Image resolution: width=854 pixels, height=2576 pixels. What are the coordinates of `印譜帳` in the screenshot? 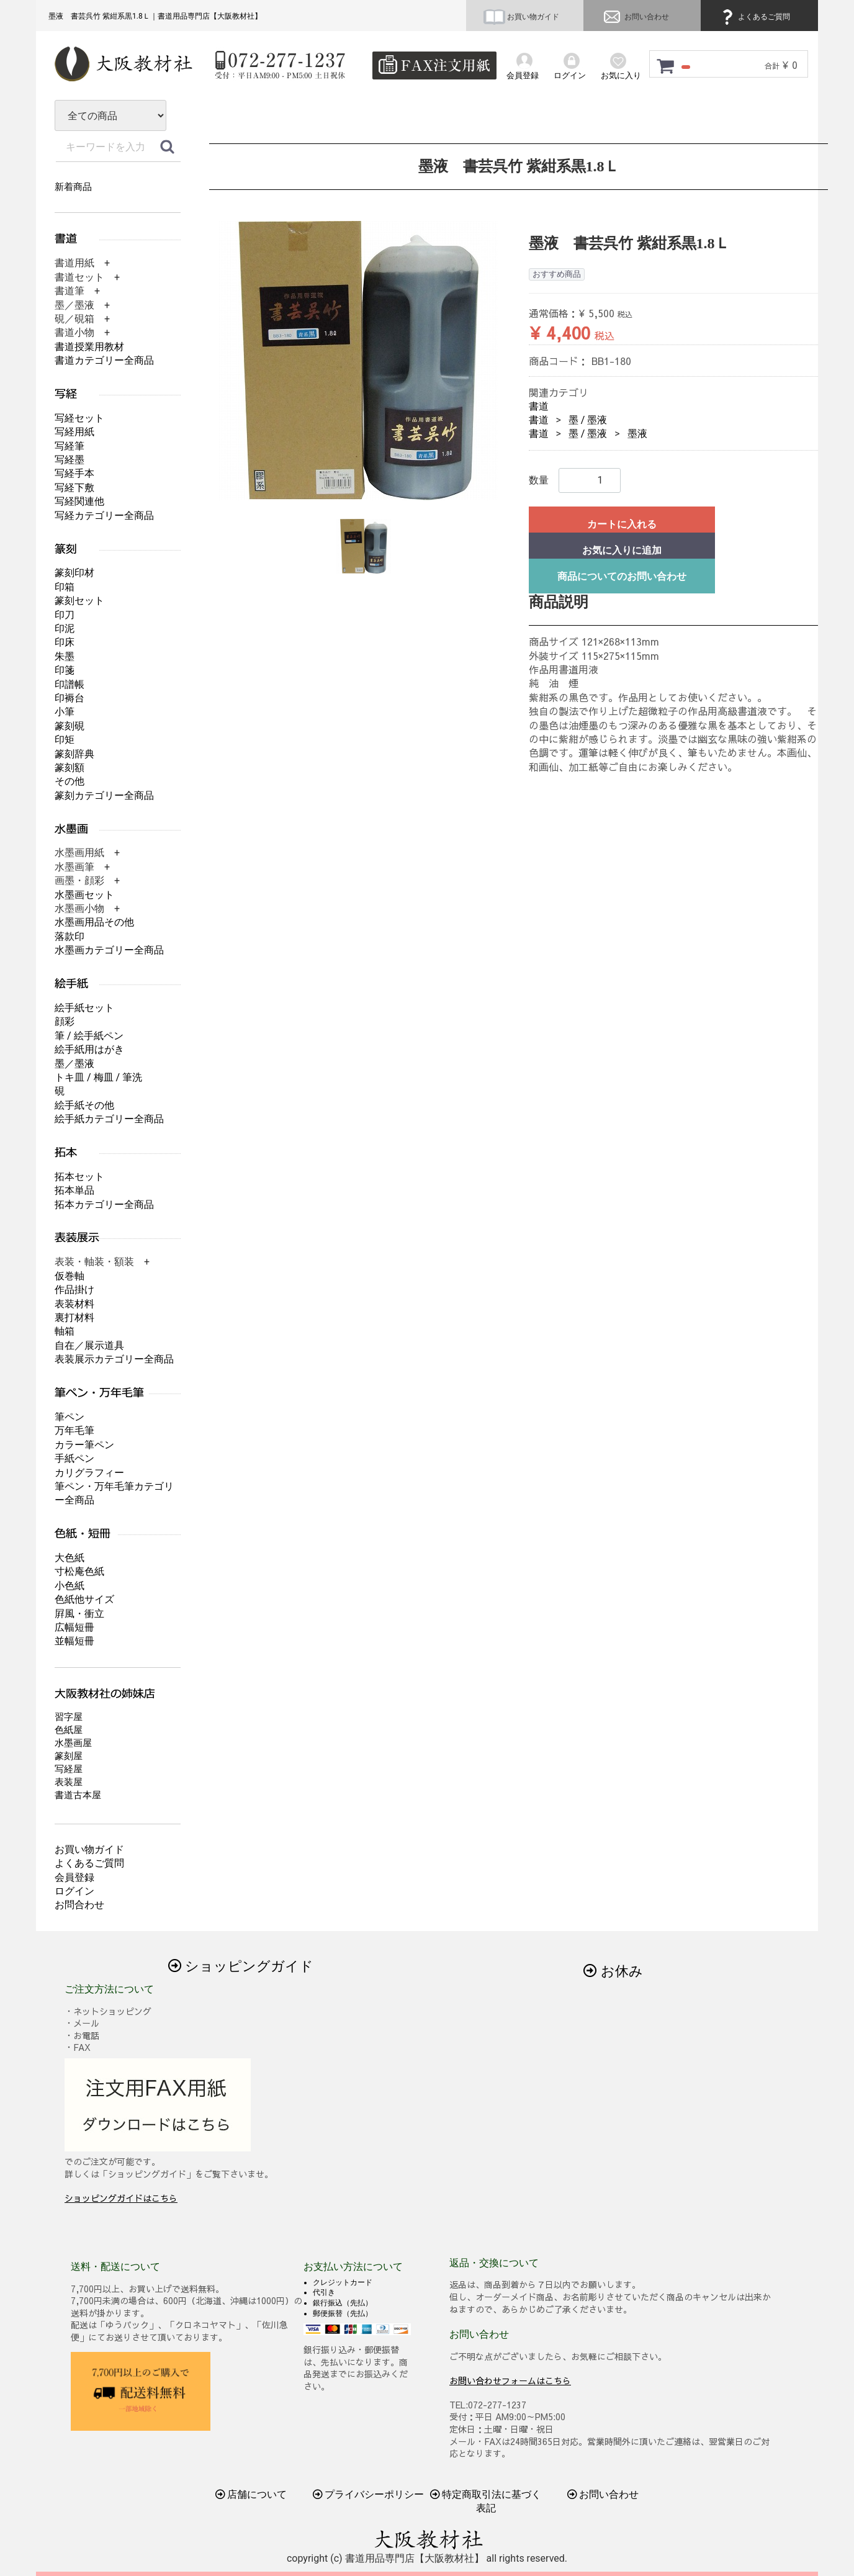 It's located at (69, 684).